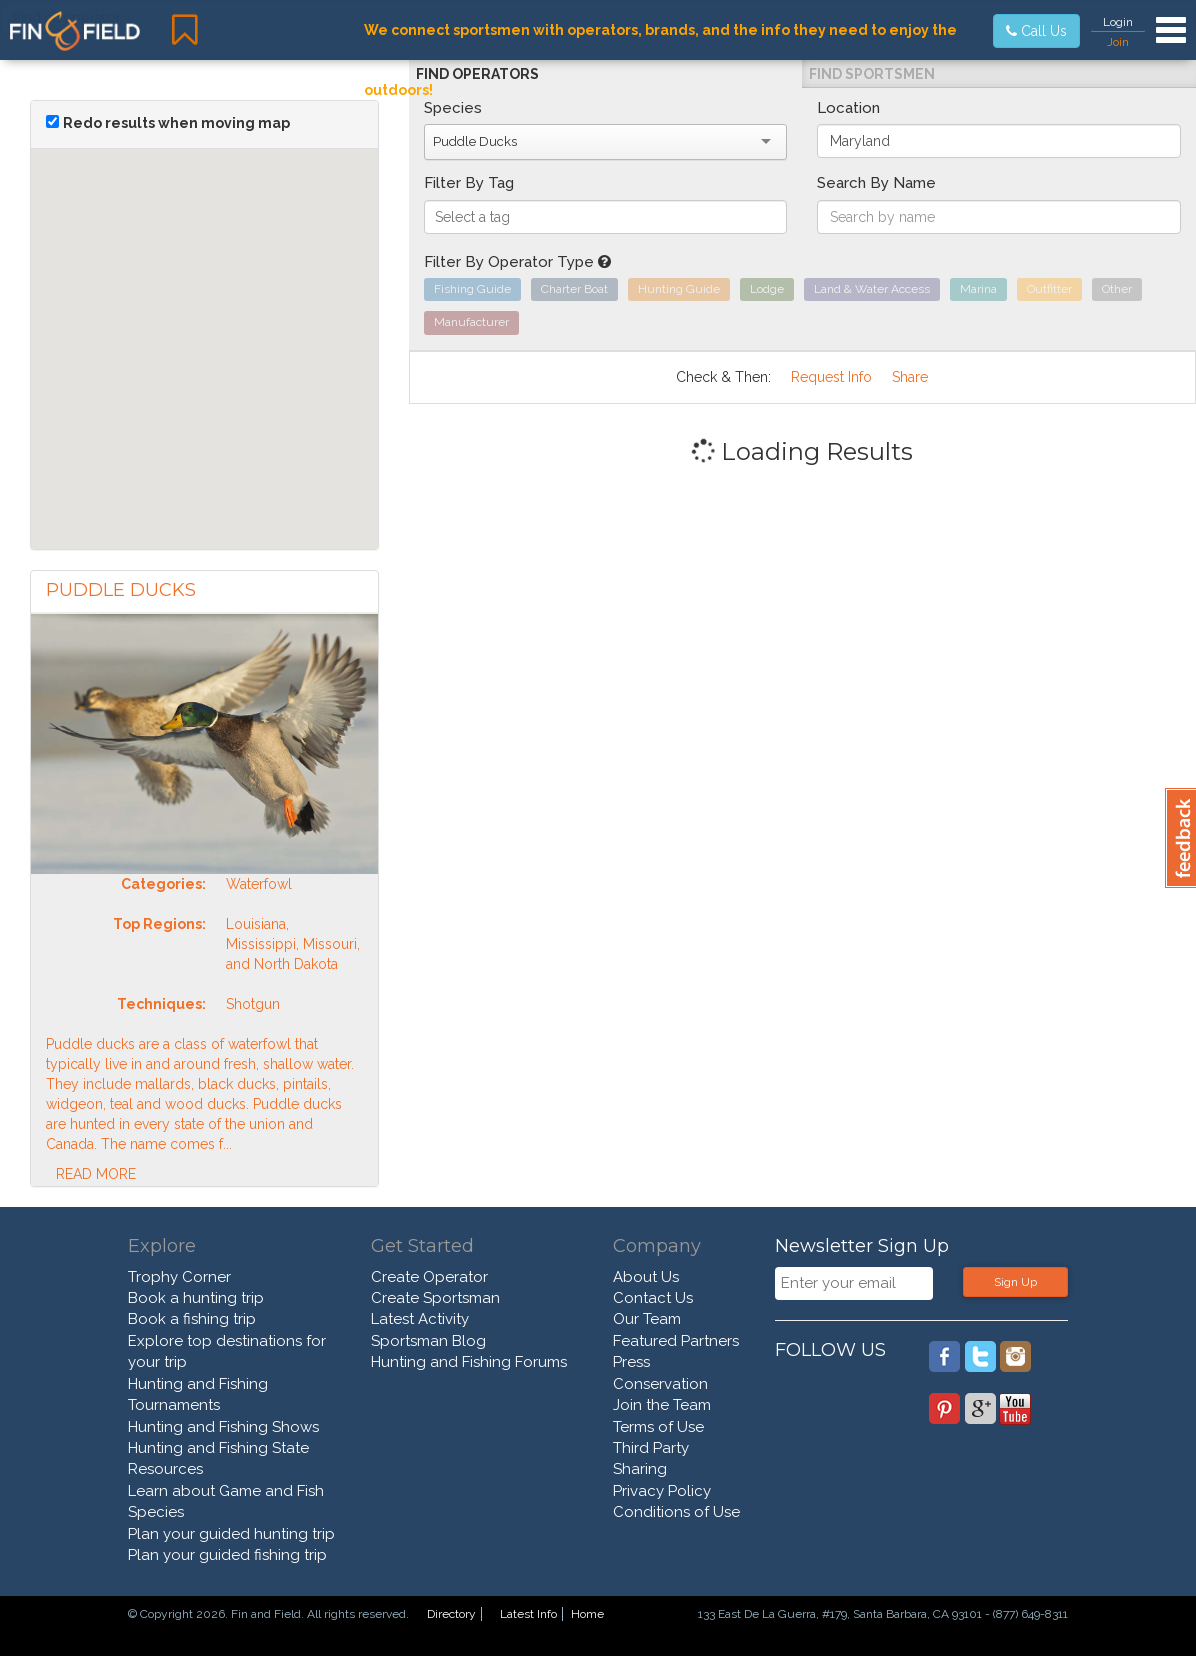 Image resolution: width=1196 pixels, height=1676 pixels. Describe the element at coordinates (469, 1362) in the screenshot. I see `Hunting and Fishing Forums` at that location.